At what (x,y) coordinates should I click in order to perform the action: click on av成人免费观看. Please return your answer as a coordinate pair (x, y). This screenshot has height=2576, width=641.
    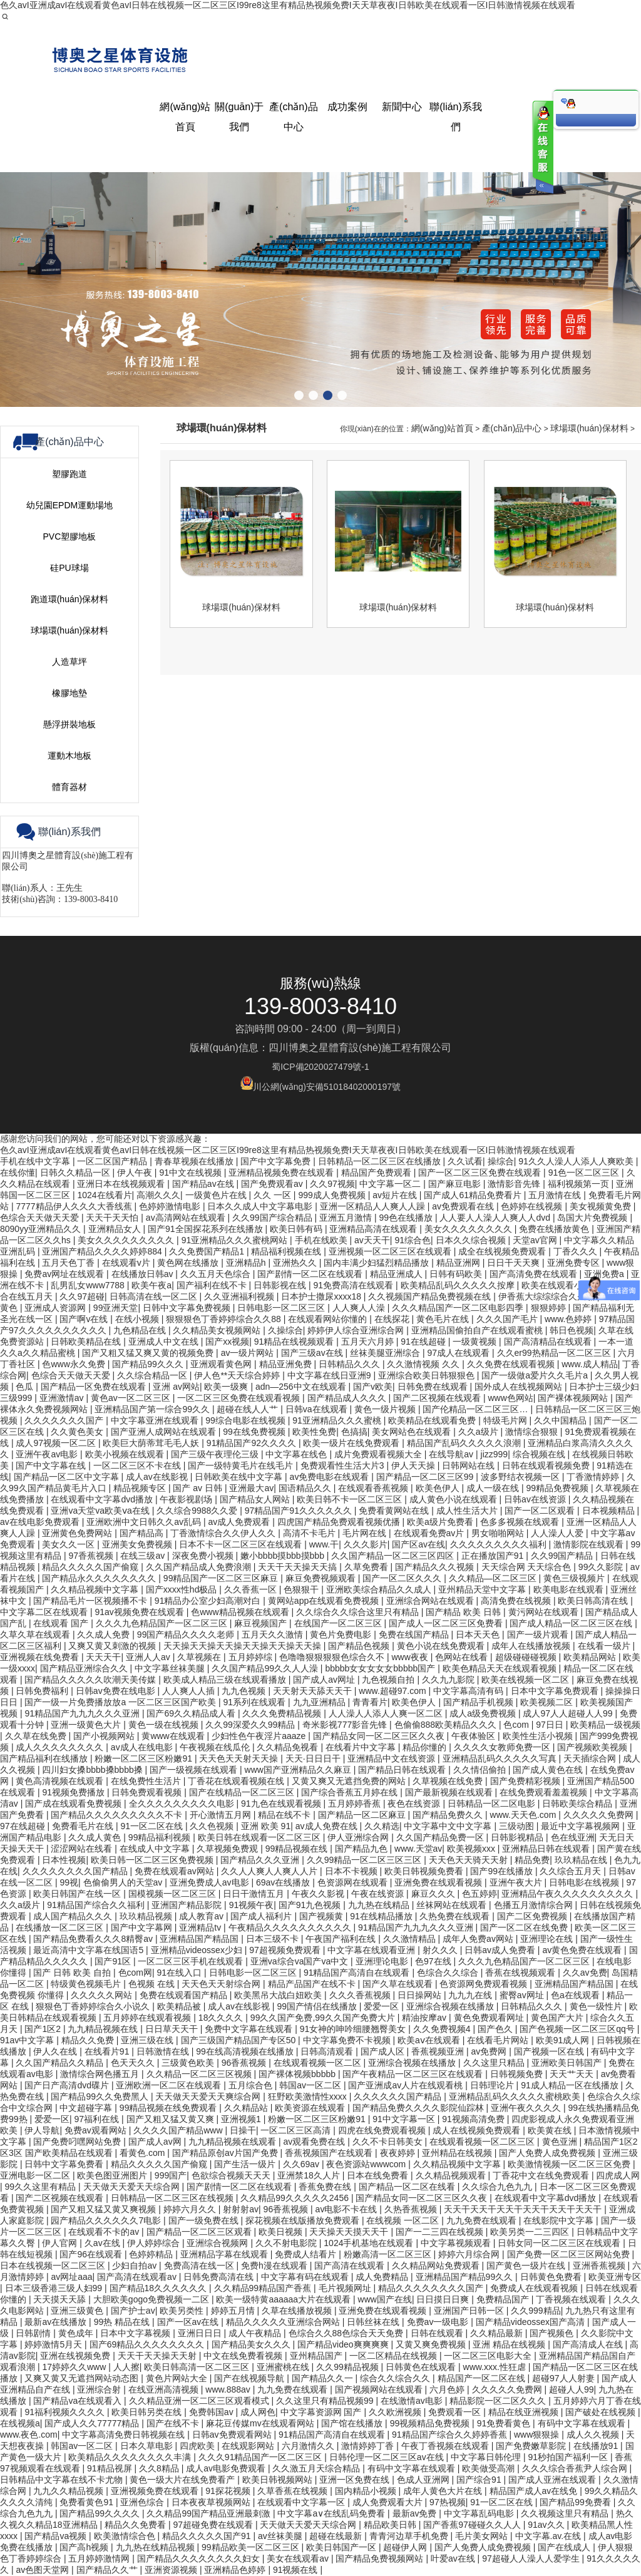
    Looking at the image, I should click on (240, 1522).